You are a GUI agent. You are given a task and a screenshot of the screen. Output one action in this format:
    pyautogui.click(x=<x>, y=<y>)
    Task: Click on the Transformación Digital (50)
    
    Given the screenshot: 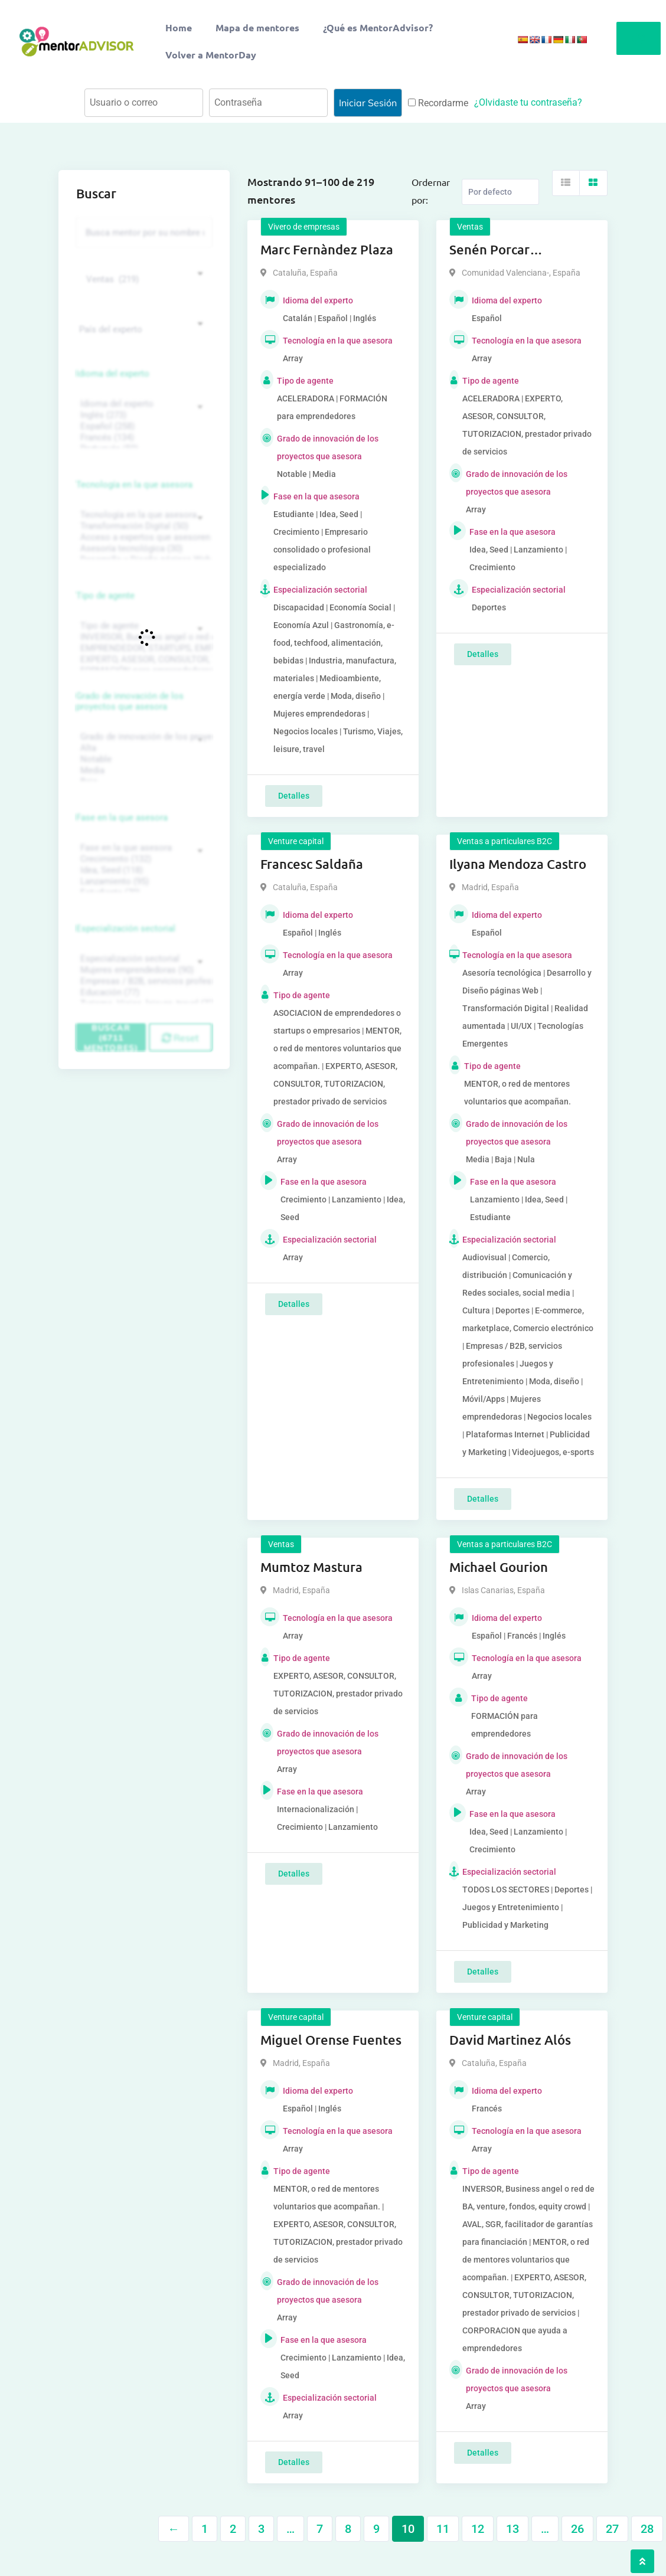 What is the action you would take?
    pyautogui.click(x=142, y=526)
    